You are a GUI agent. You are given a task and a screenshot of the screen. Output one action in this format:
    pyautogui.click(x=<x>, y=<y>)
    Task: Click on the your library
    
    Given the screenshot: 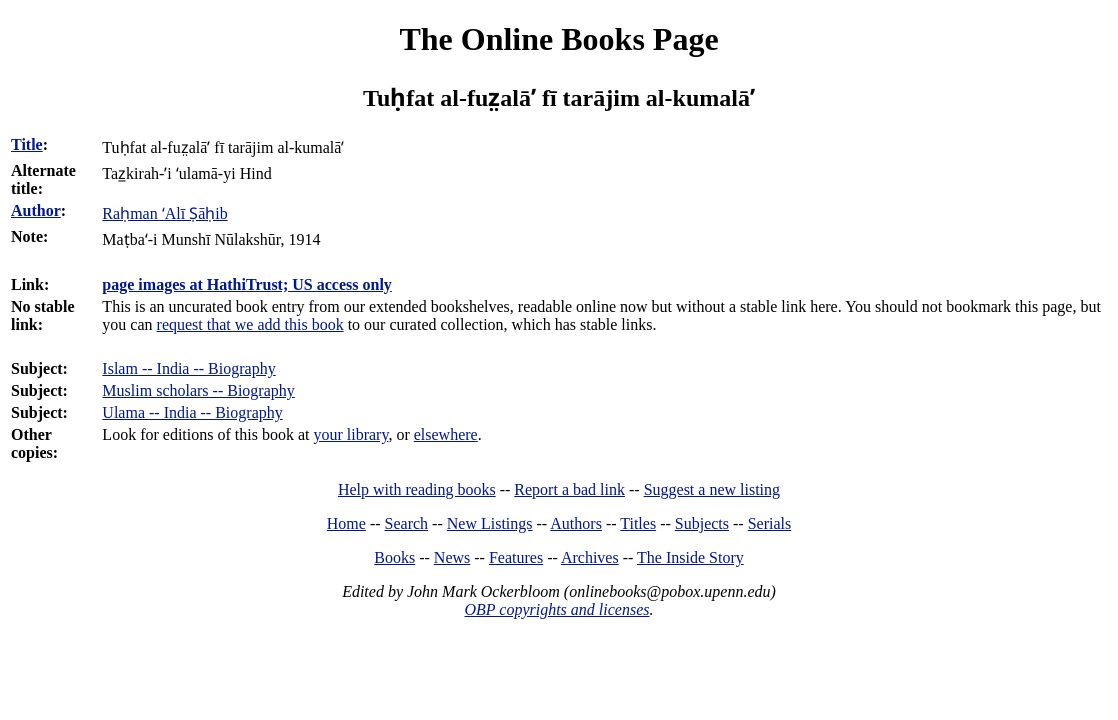 What is the action you would take?
    pyautogui.click(x=350, y=434)
    